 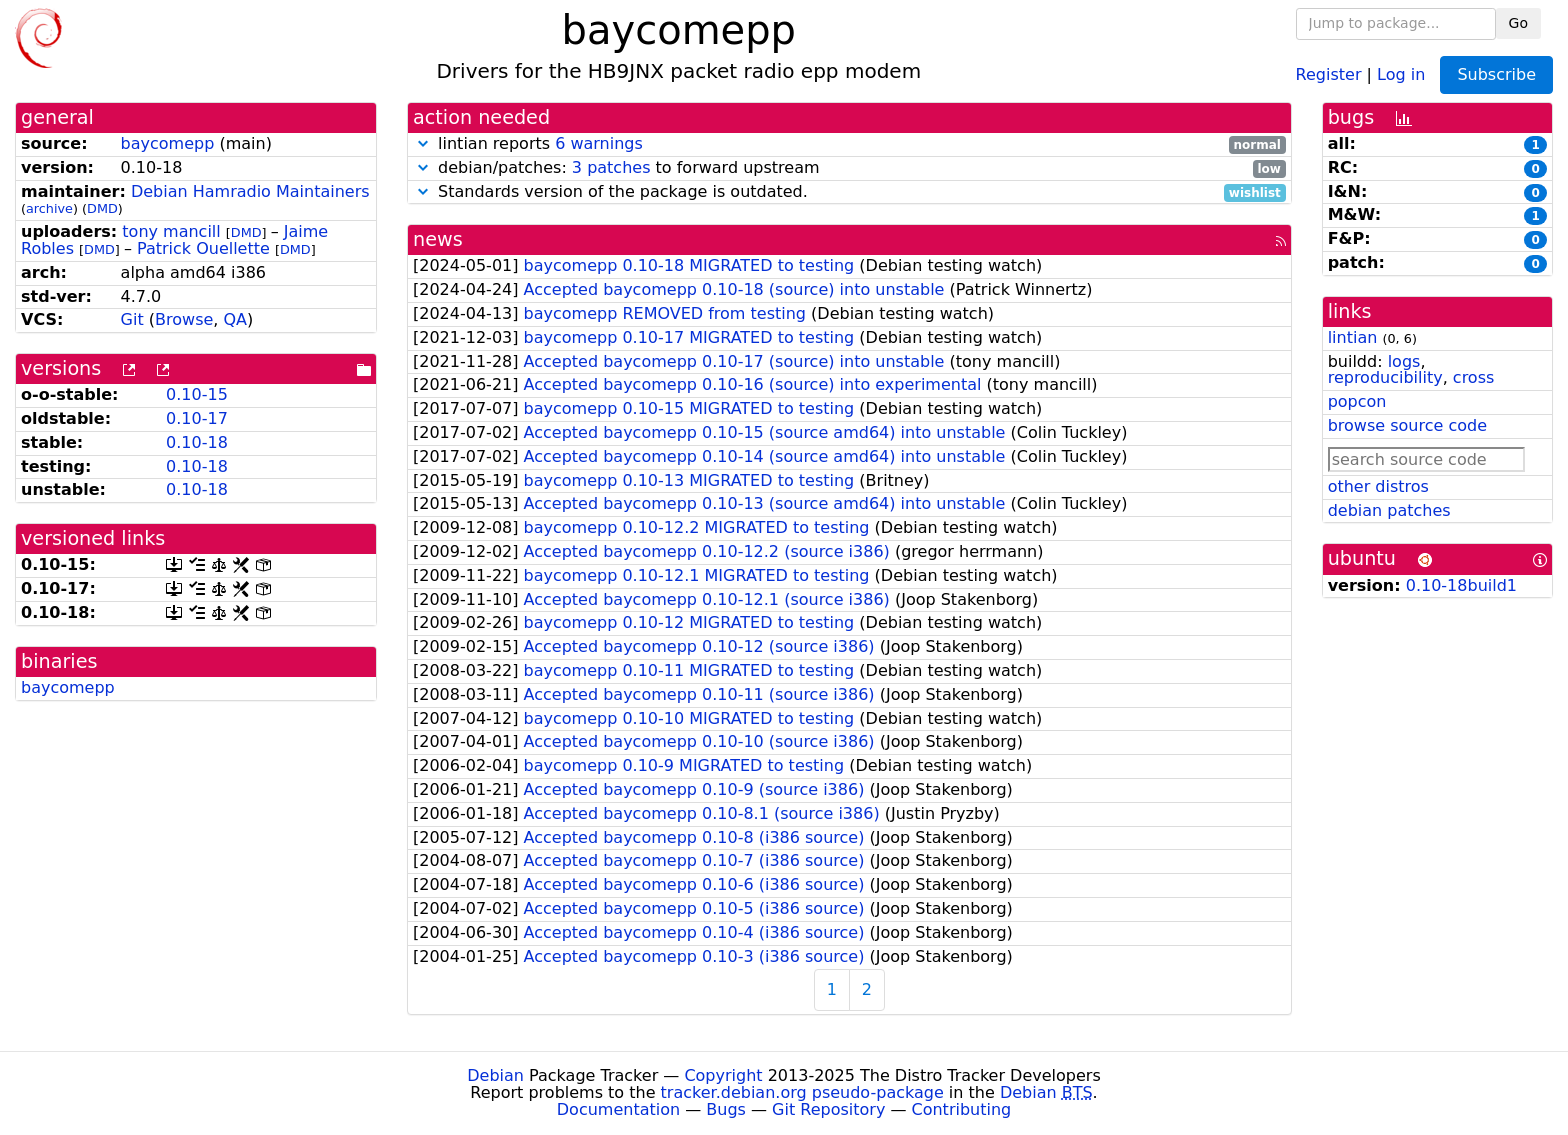 I want to click on Documentation, so click(x=618, y=1109).